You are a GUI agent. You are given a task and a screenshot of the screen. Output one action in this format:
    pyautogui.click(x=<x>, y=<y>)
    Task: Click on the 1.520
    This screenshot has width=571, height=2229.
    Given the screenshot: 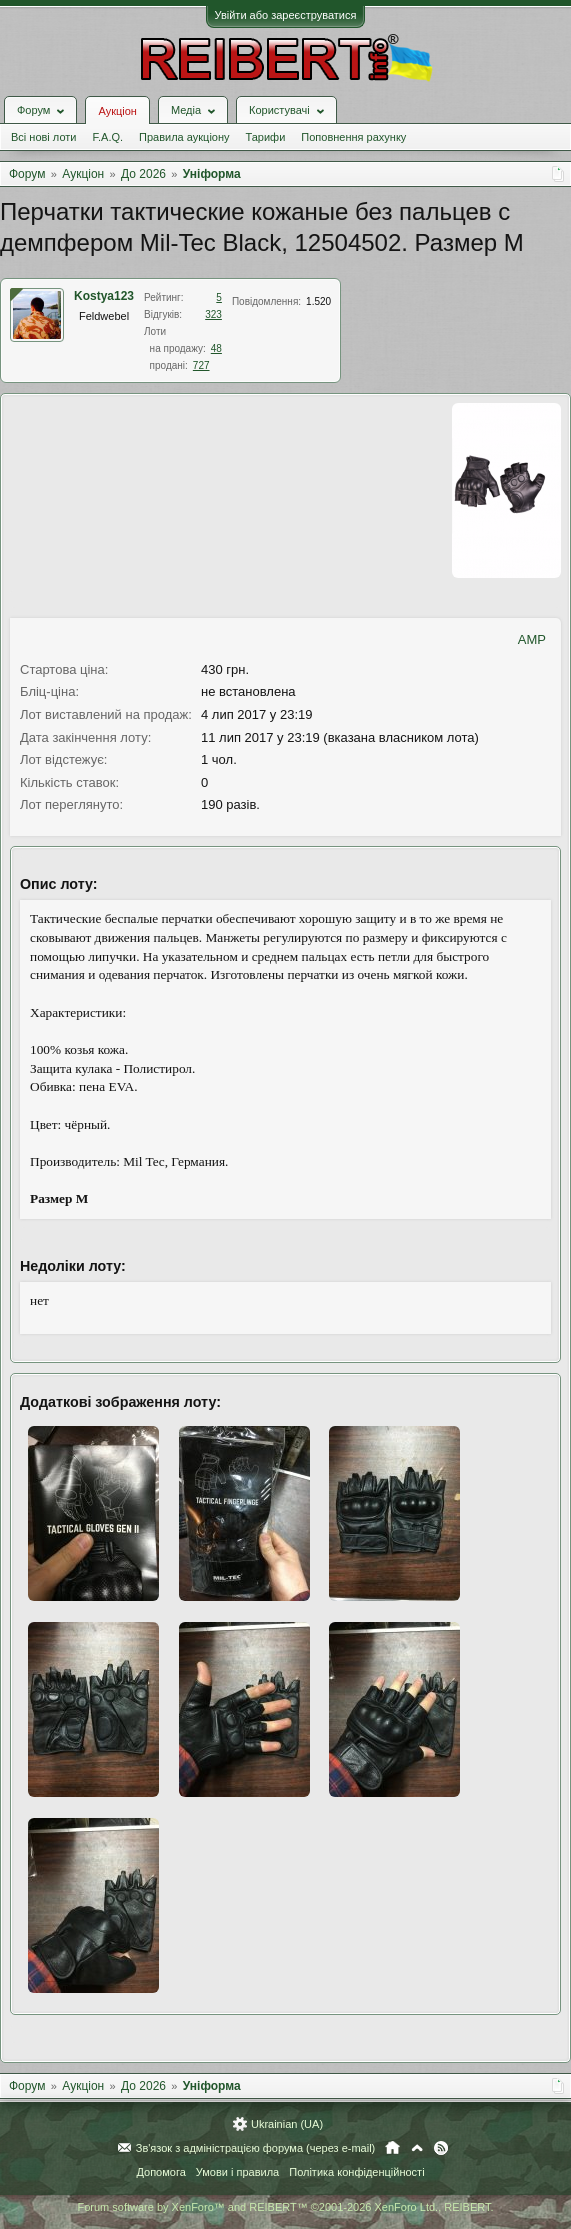 What is the action you would take?
    pyautogui.click(x=318, y=301)
    